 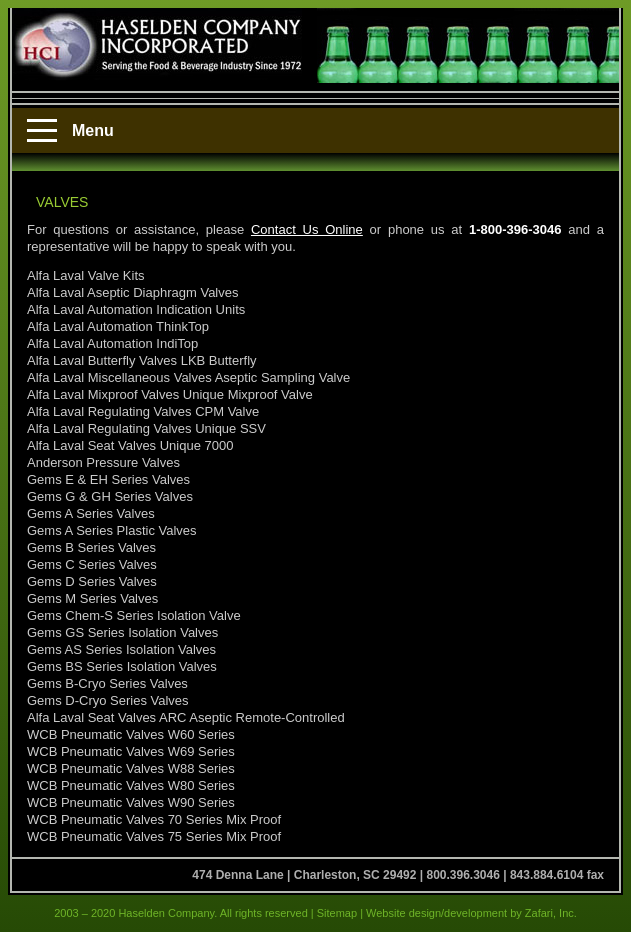 I want to click on Zafari, Inc., so click(x=551, y=913).